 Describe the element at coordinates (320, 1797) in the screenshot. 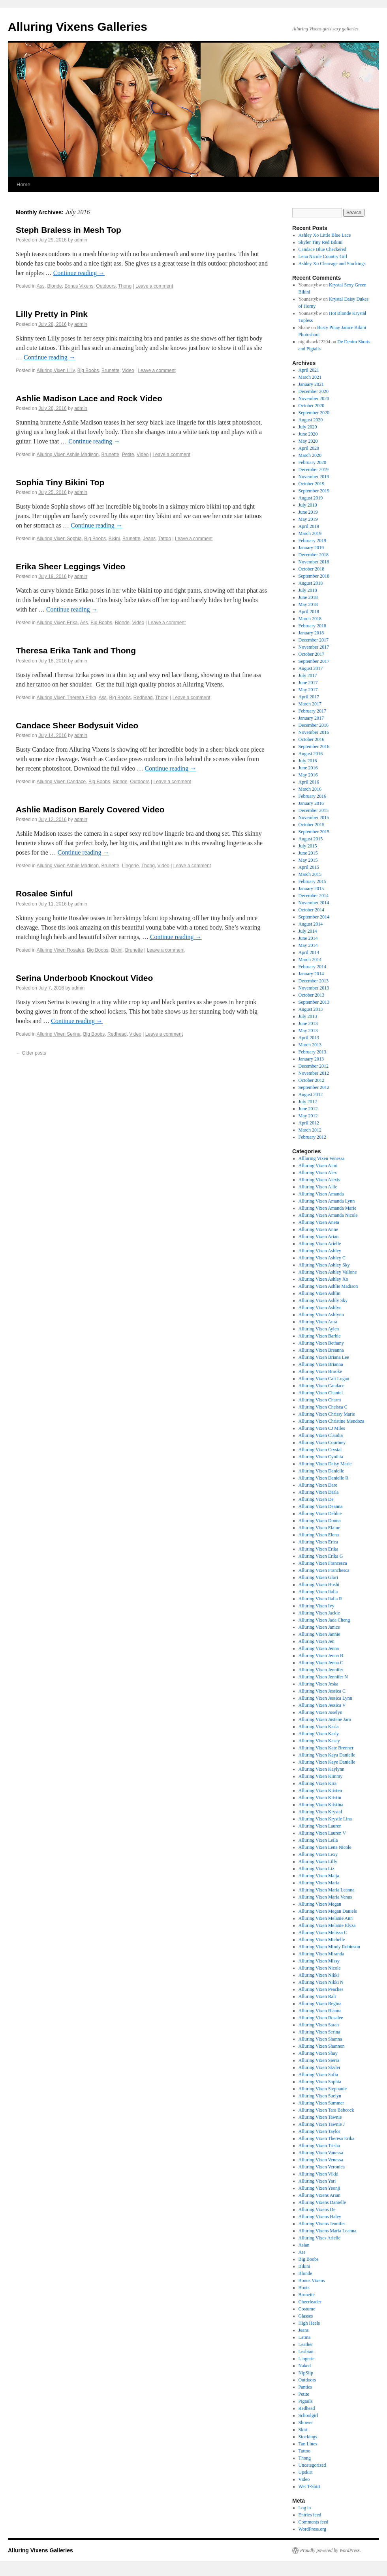

I see `Alluring Vixen Kristin` at that location.